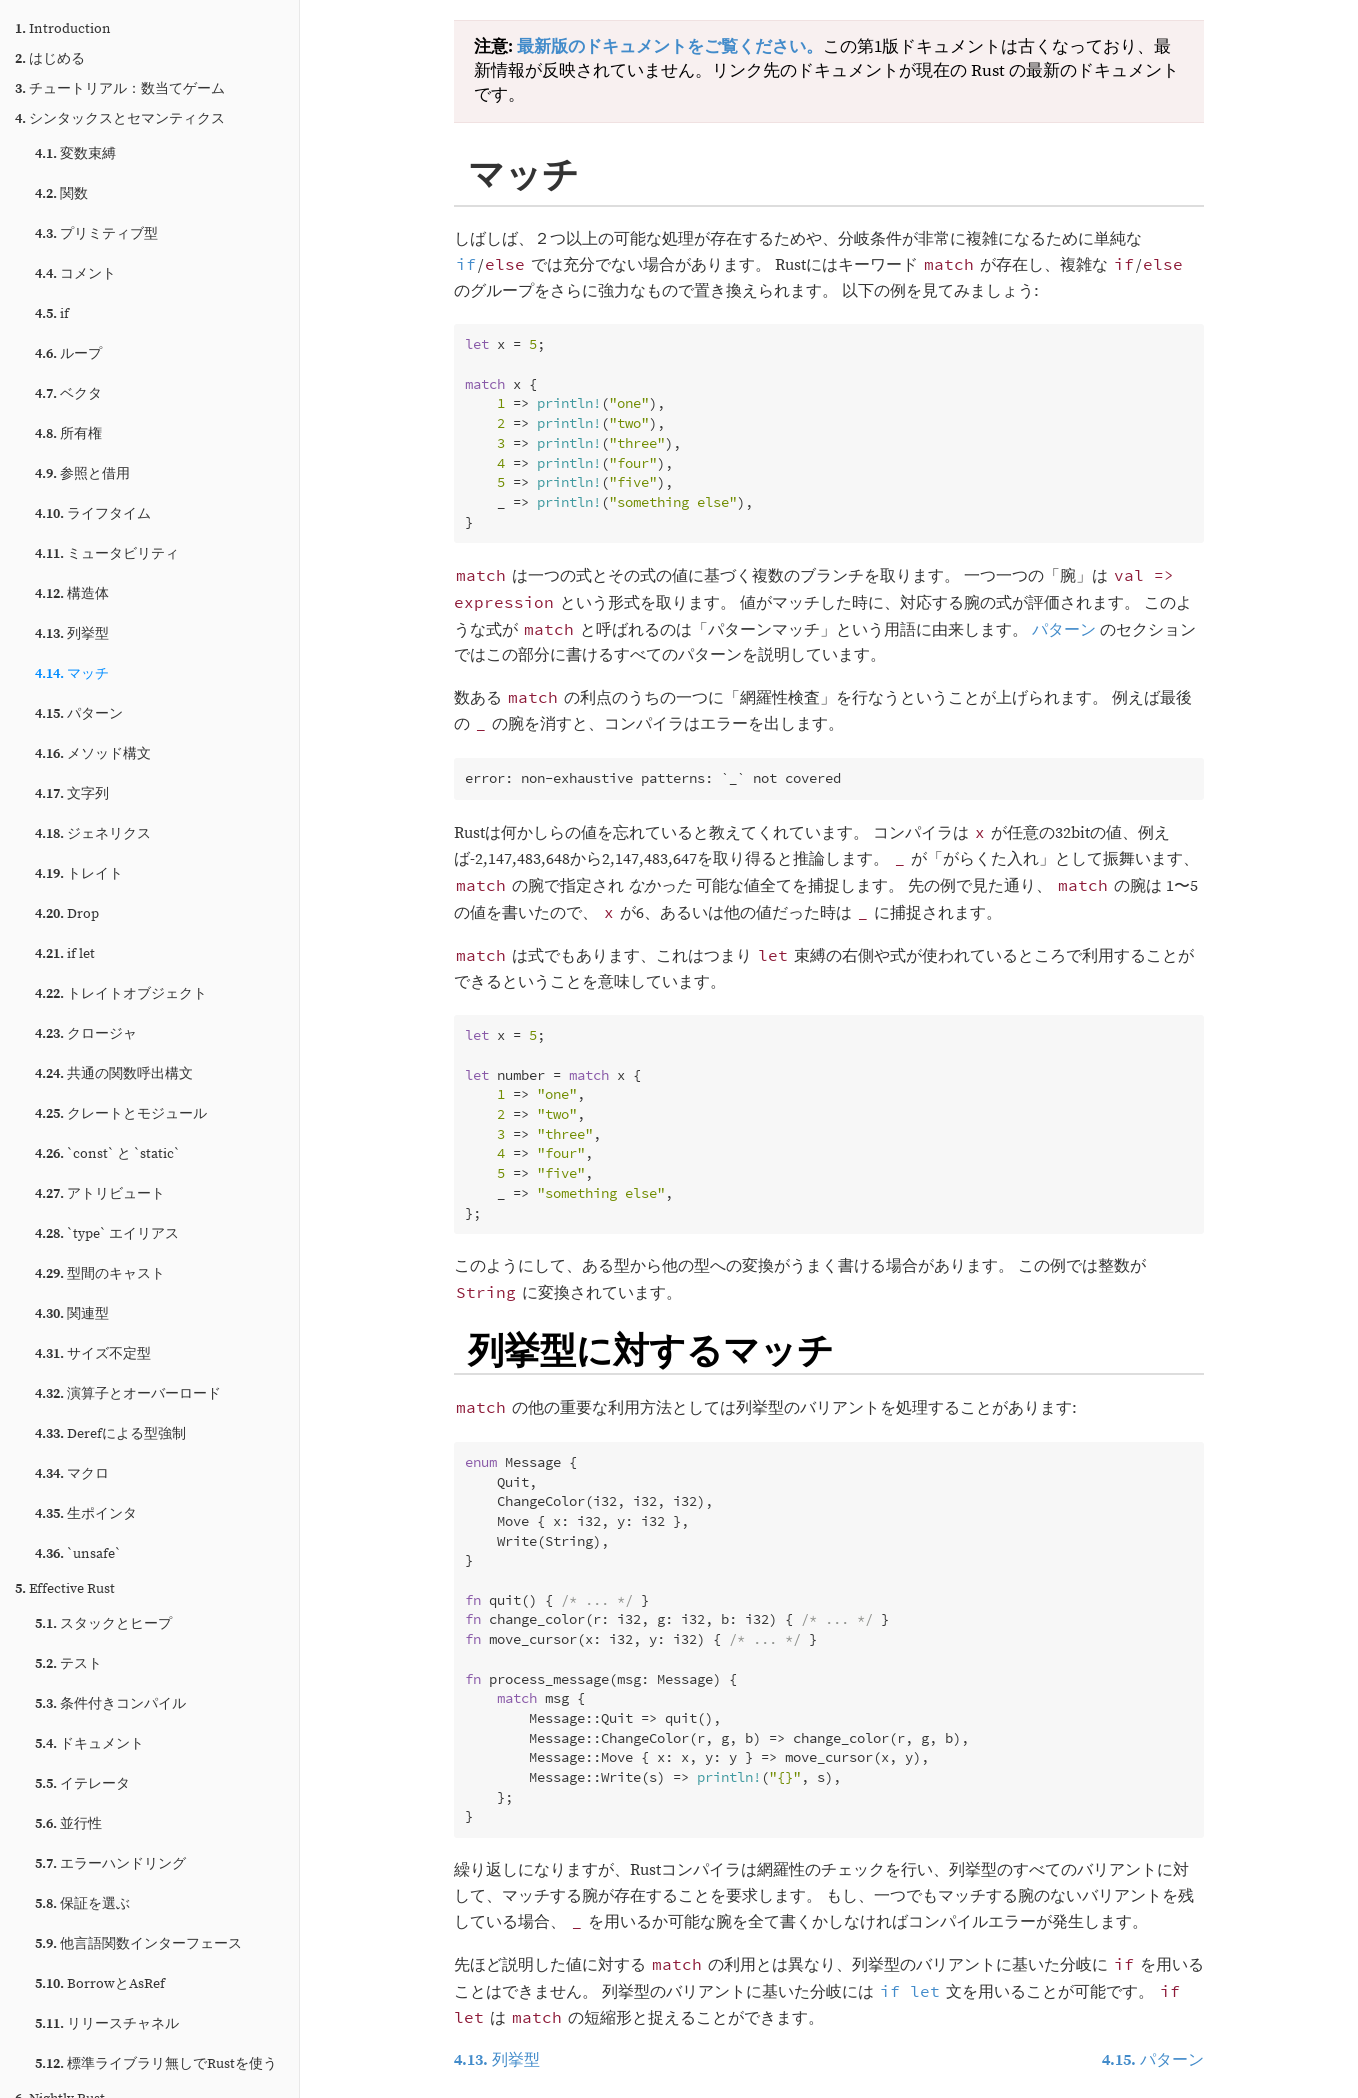  What do you see at coordinates (63, 29) in the screenshot?
I see `Introduction` at bounding box center [63, 29].